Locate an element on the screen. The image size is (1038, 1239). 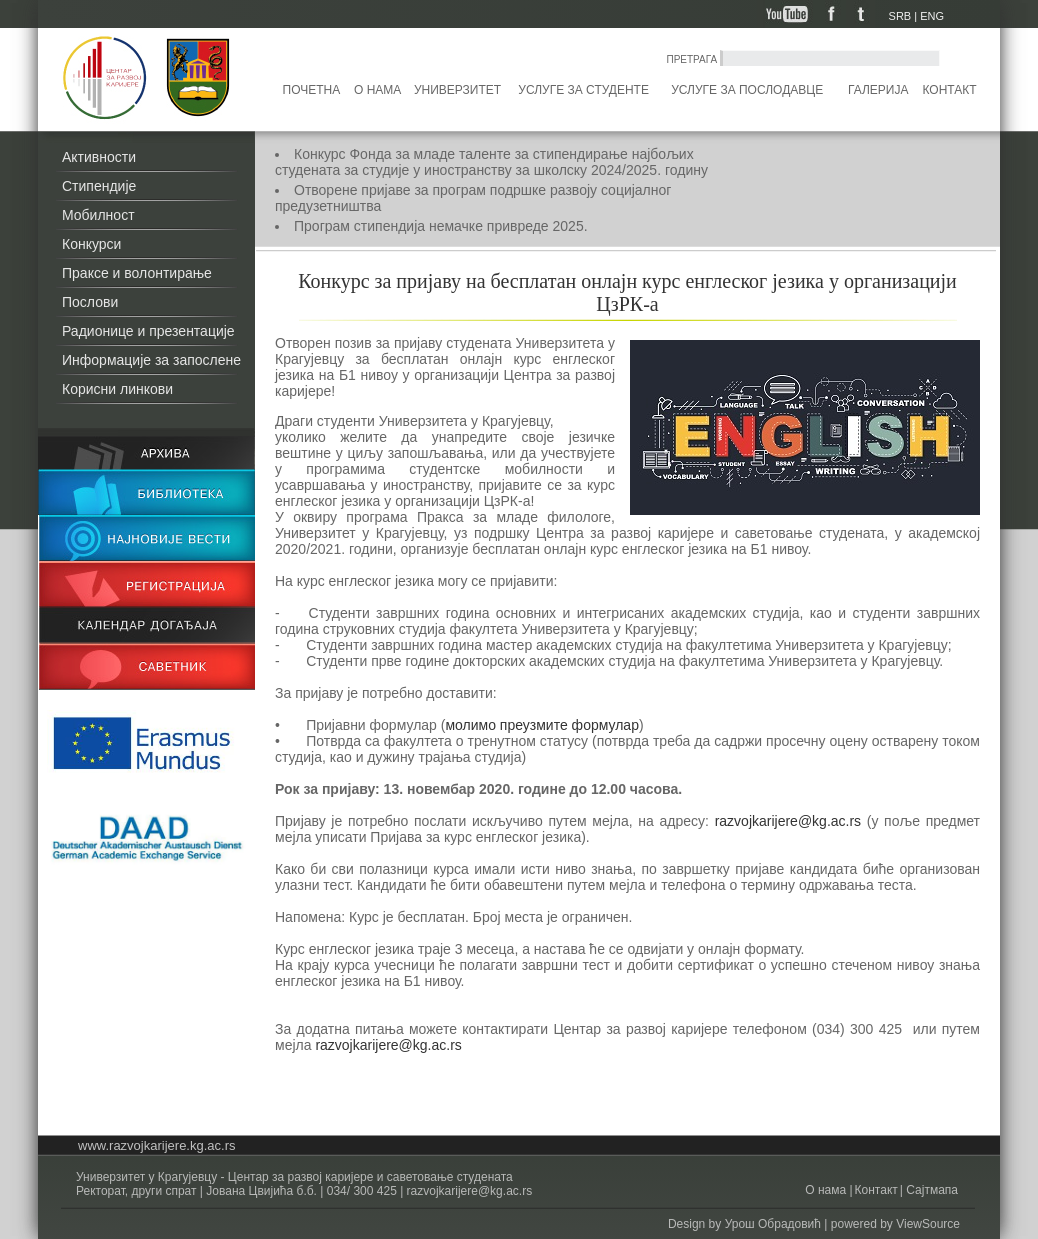
ENG is located at coordinates (932, 16).